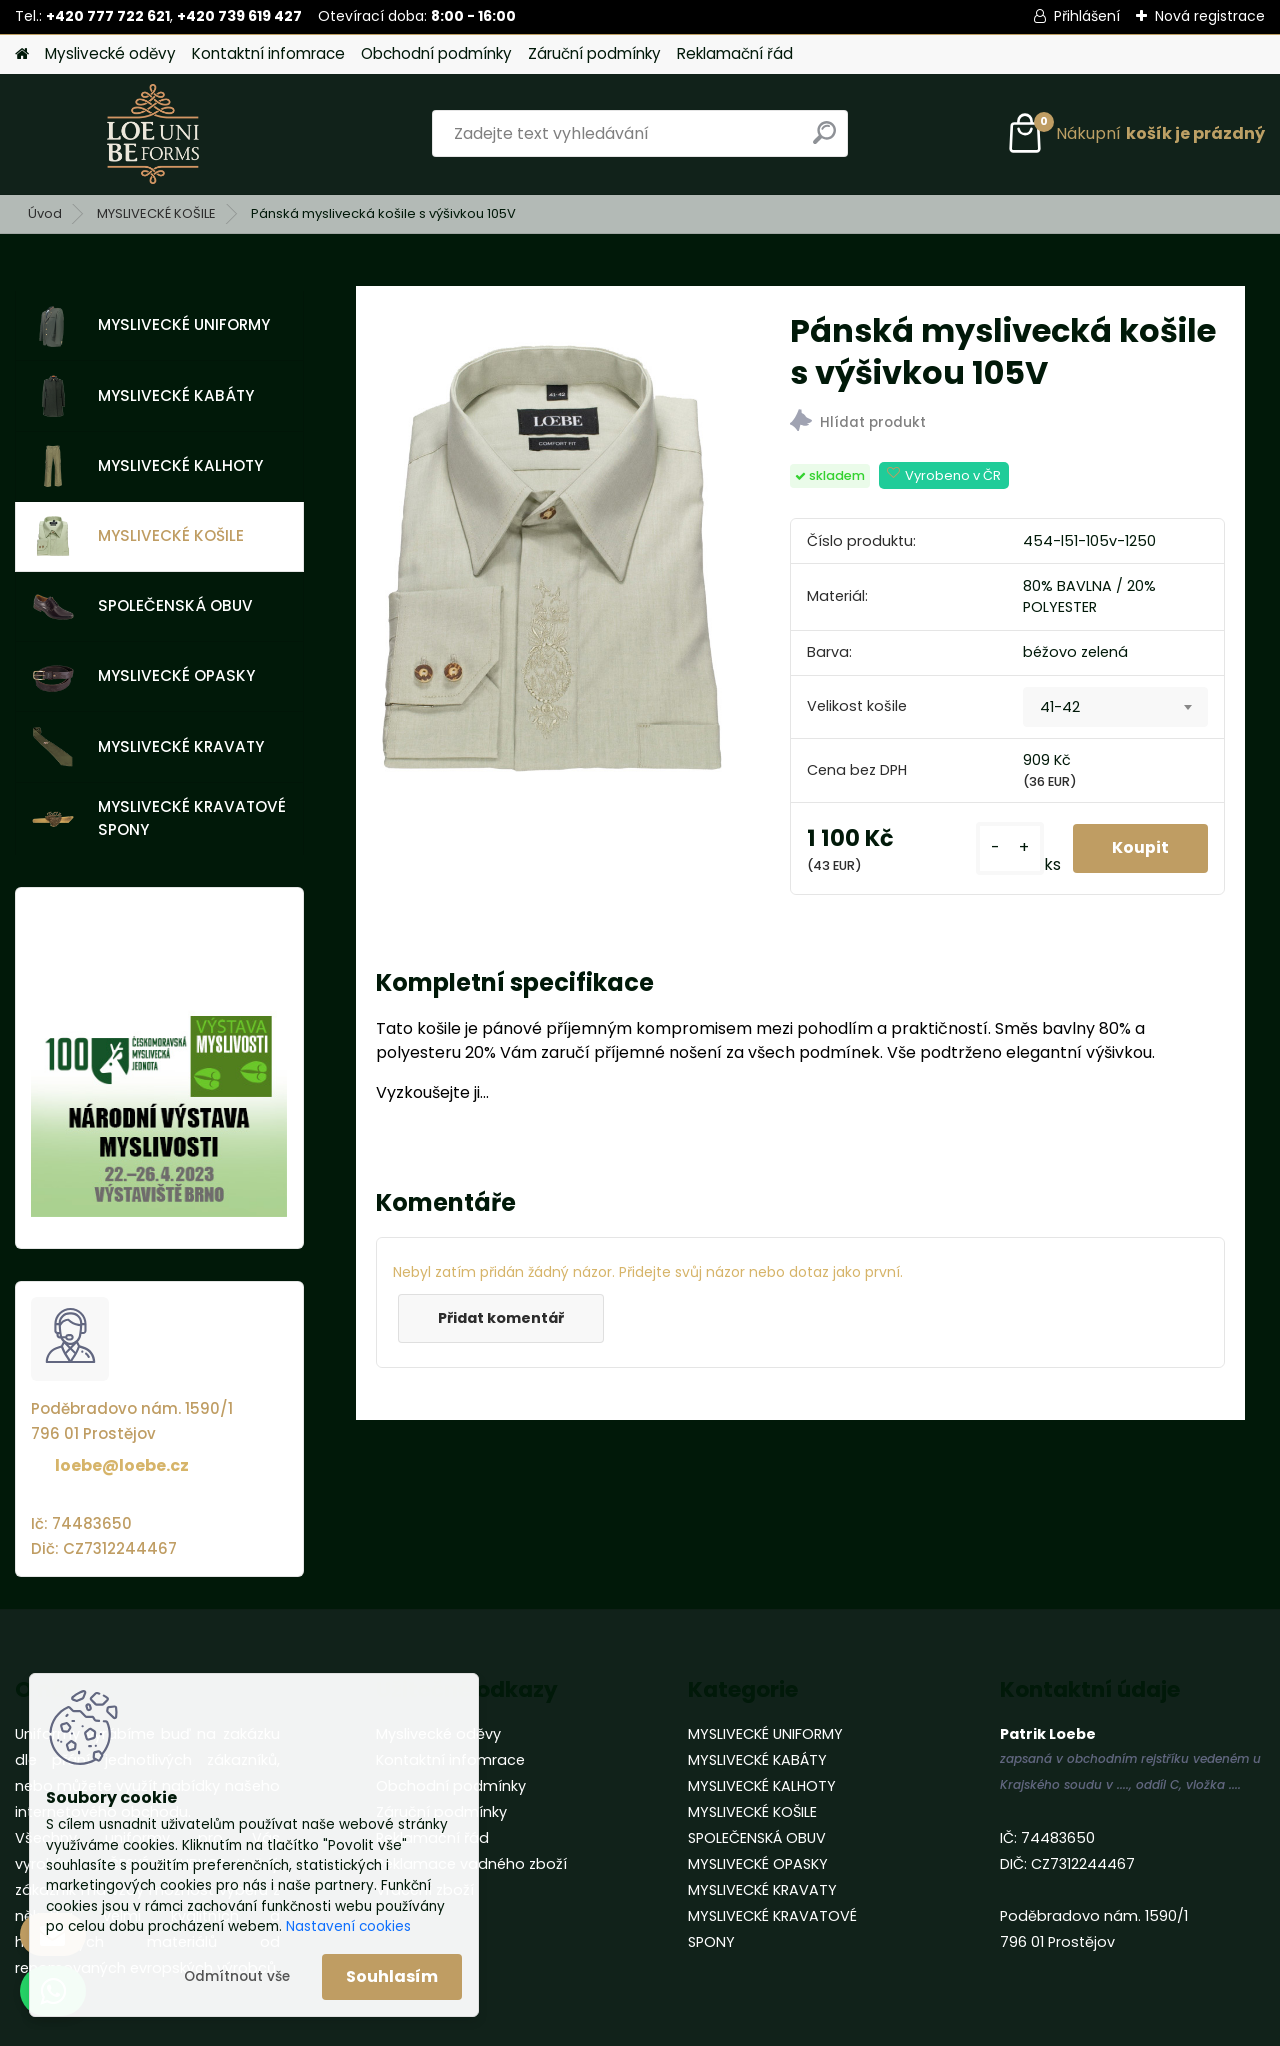 This screenshot has width=1280, height=2046. I want to click on MYSLIVECKÉ KABÁTY, so click(143, 396).